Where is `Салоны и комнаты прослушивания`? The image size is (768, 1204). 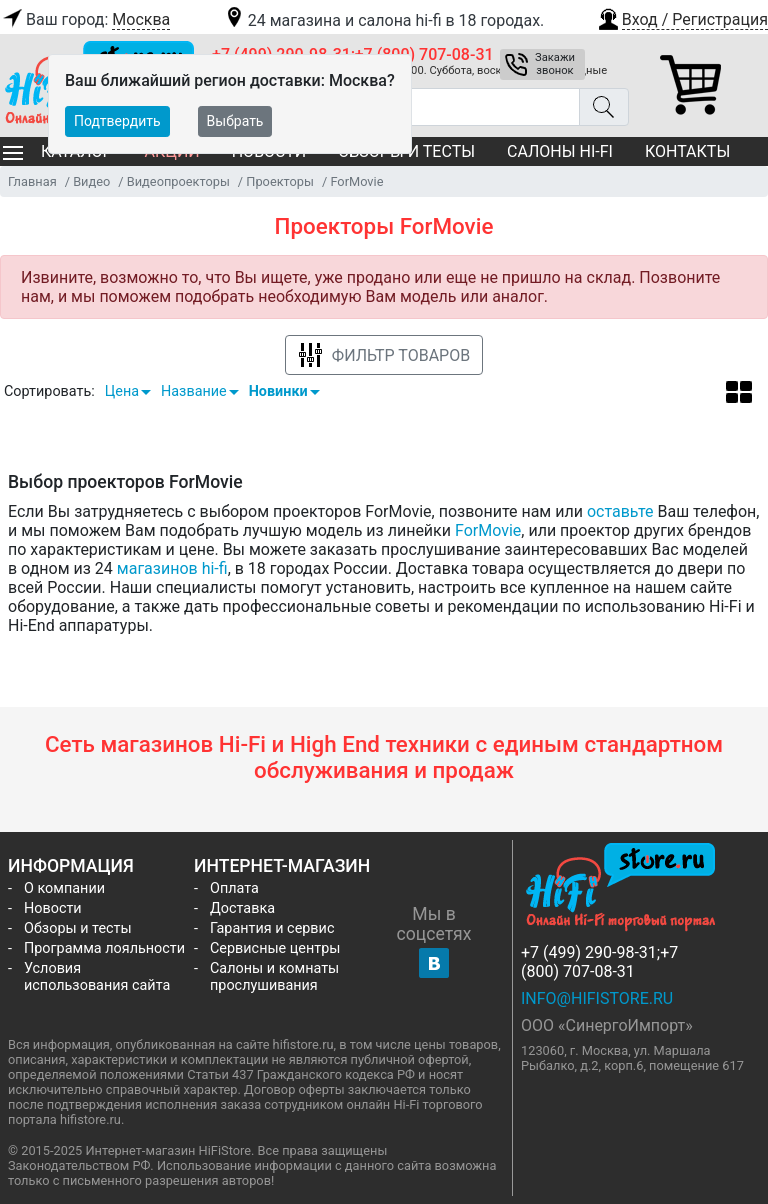
Салоны и комнаты прослушивания is located at coordinates (274, 977).